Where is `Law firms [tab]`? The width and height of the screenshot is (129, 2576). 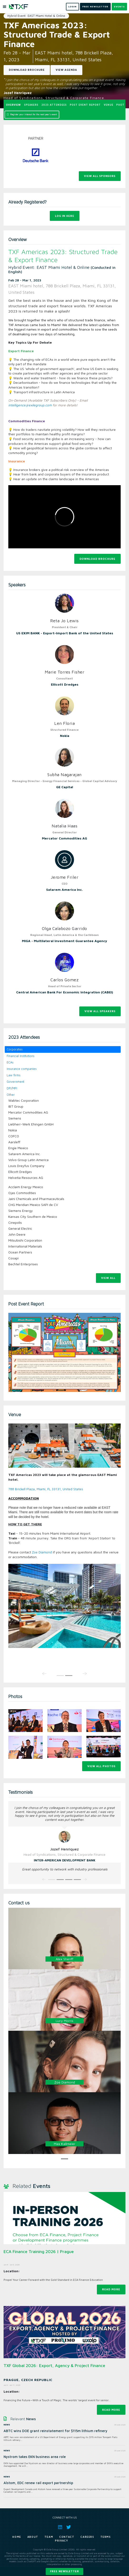
Law firms [tab] is located at coordinates (13, 1075).